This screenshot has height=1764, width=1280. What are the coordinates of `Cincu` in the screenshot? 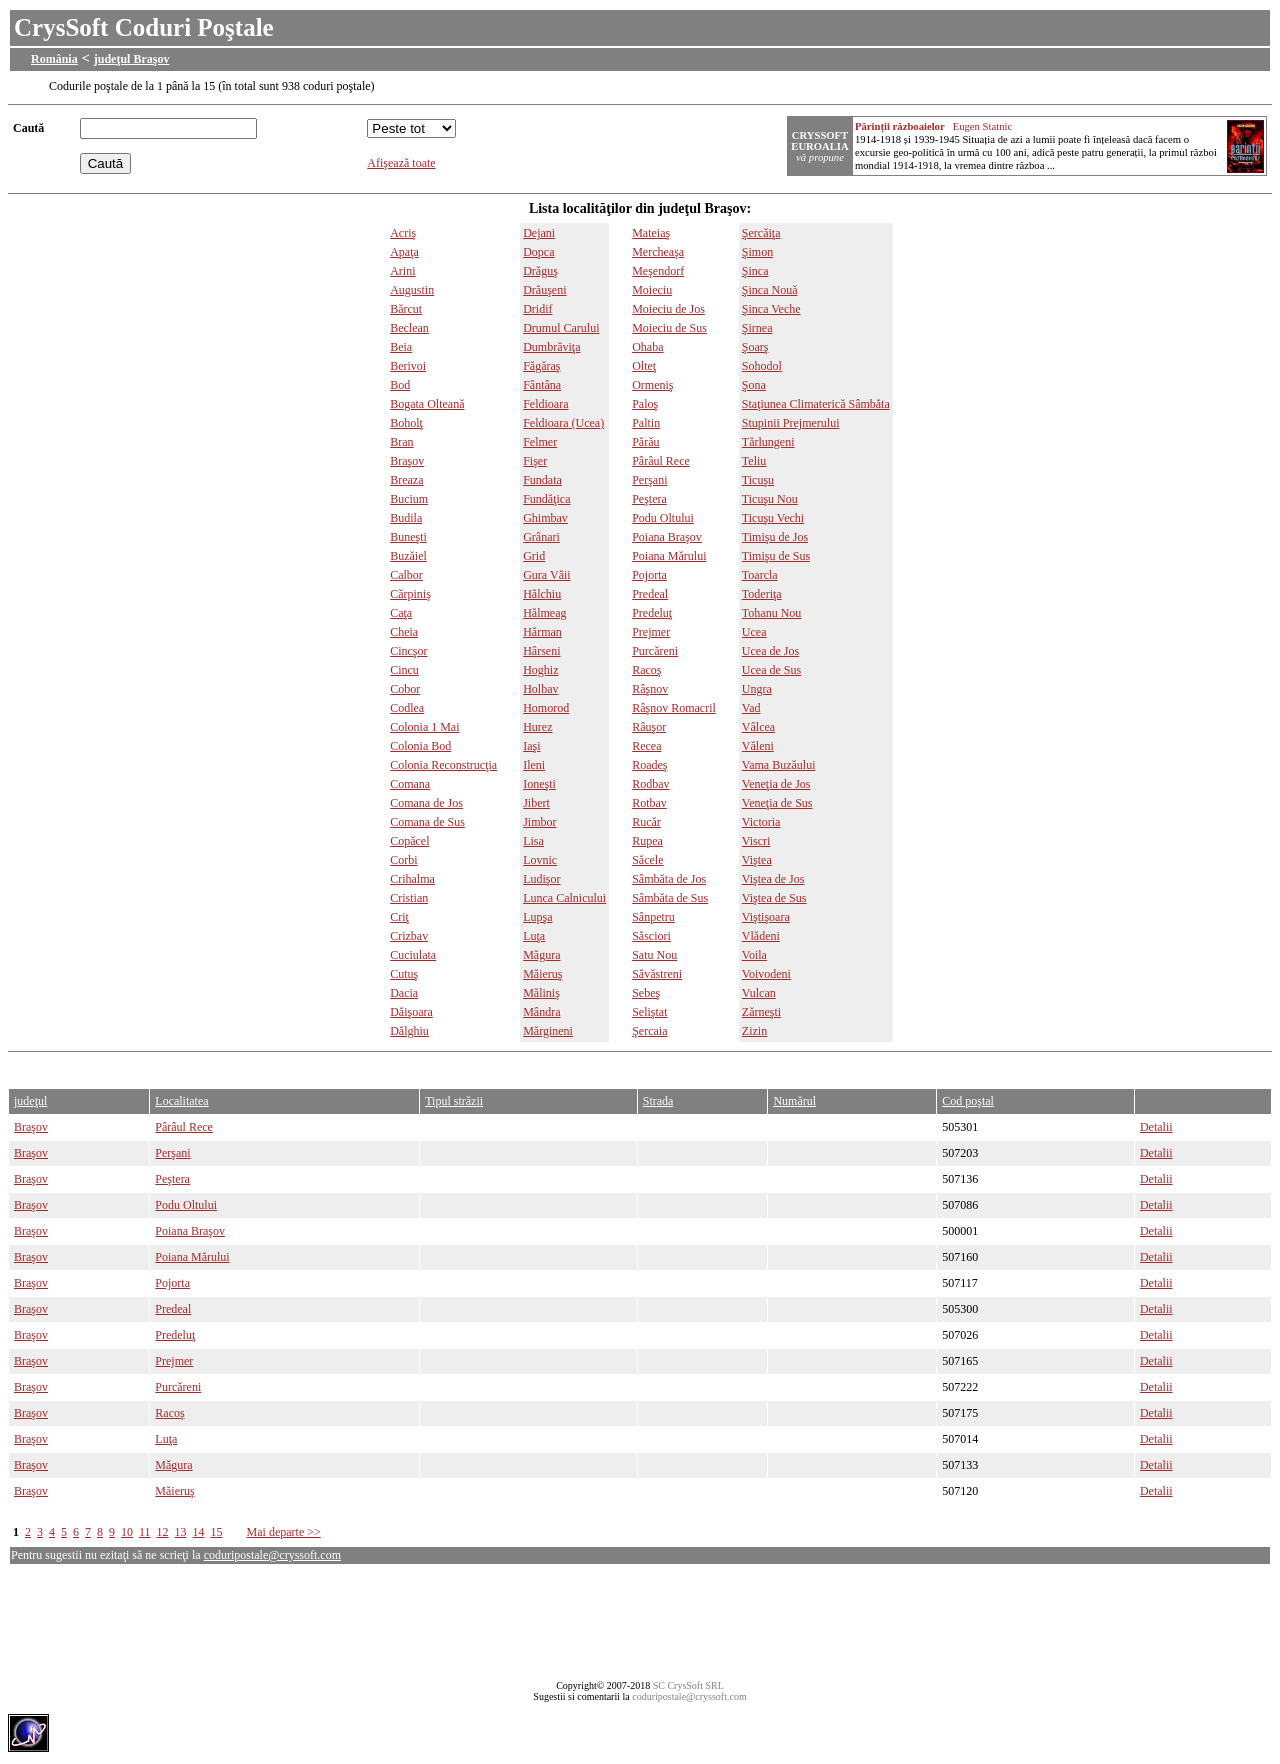 It's located at (404, 670).